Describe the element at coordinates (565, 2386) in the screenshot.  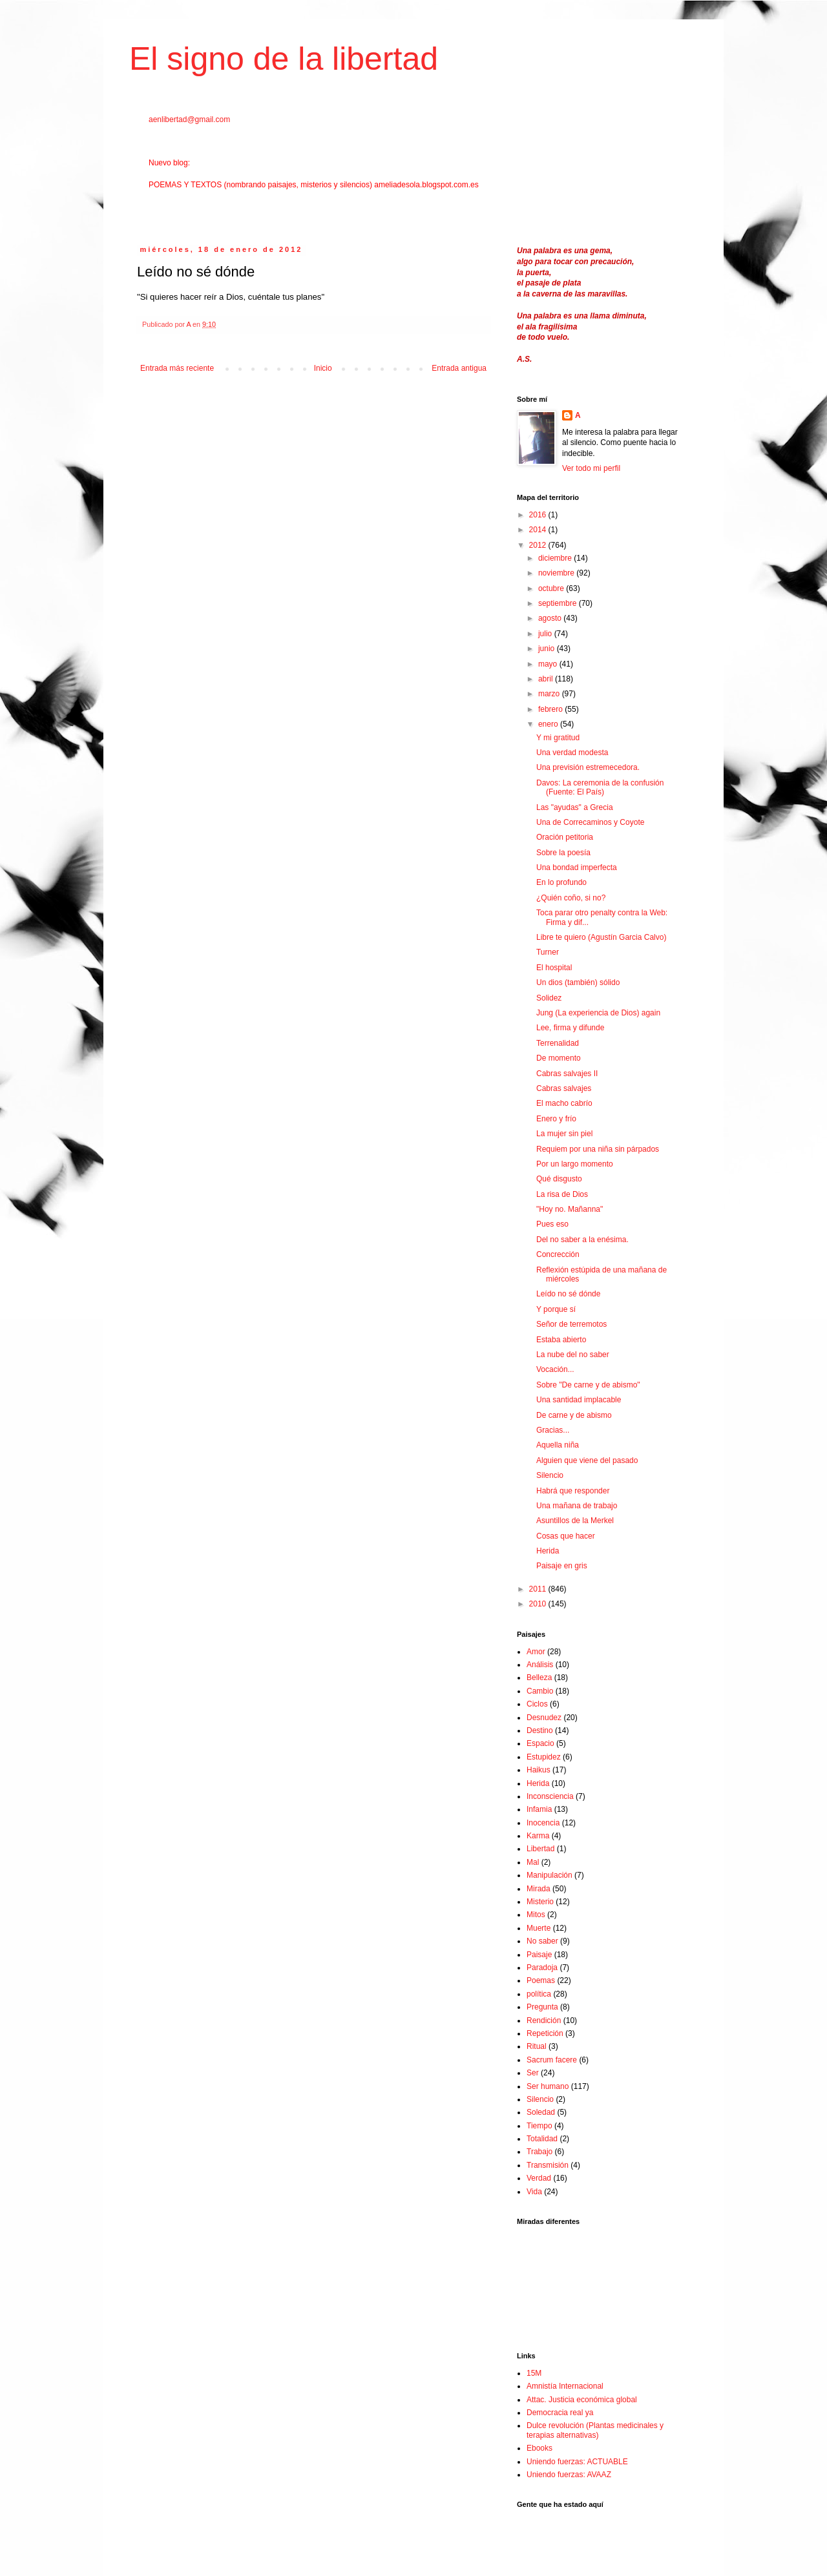
I see `Amnistía Internacional` at that location.